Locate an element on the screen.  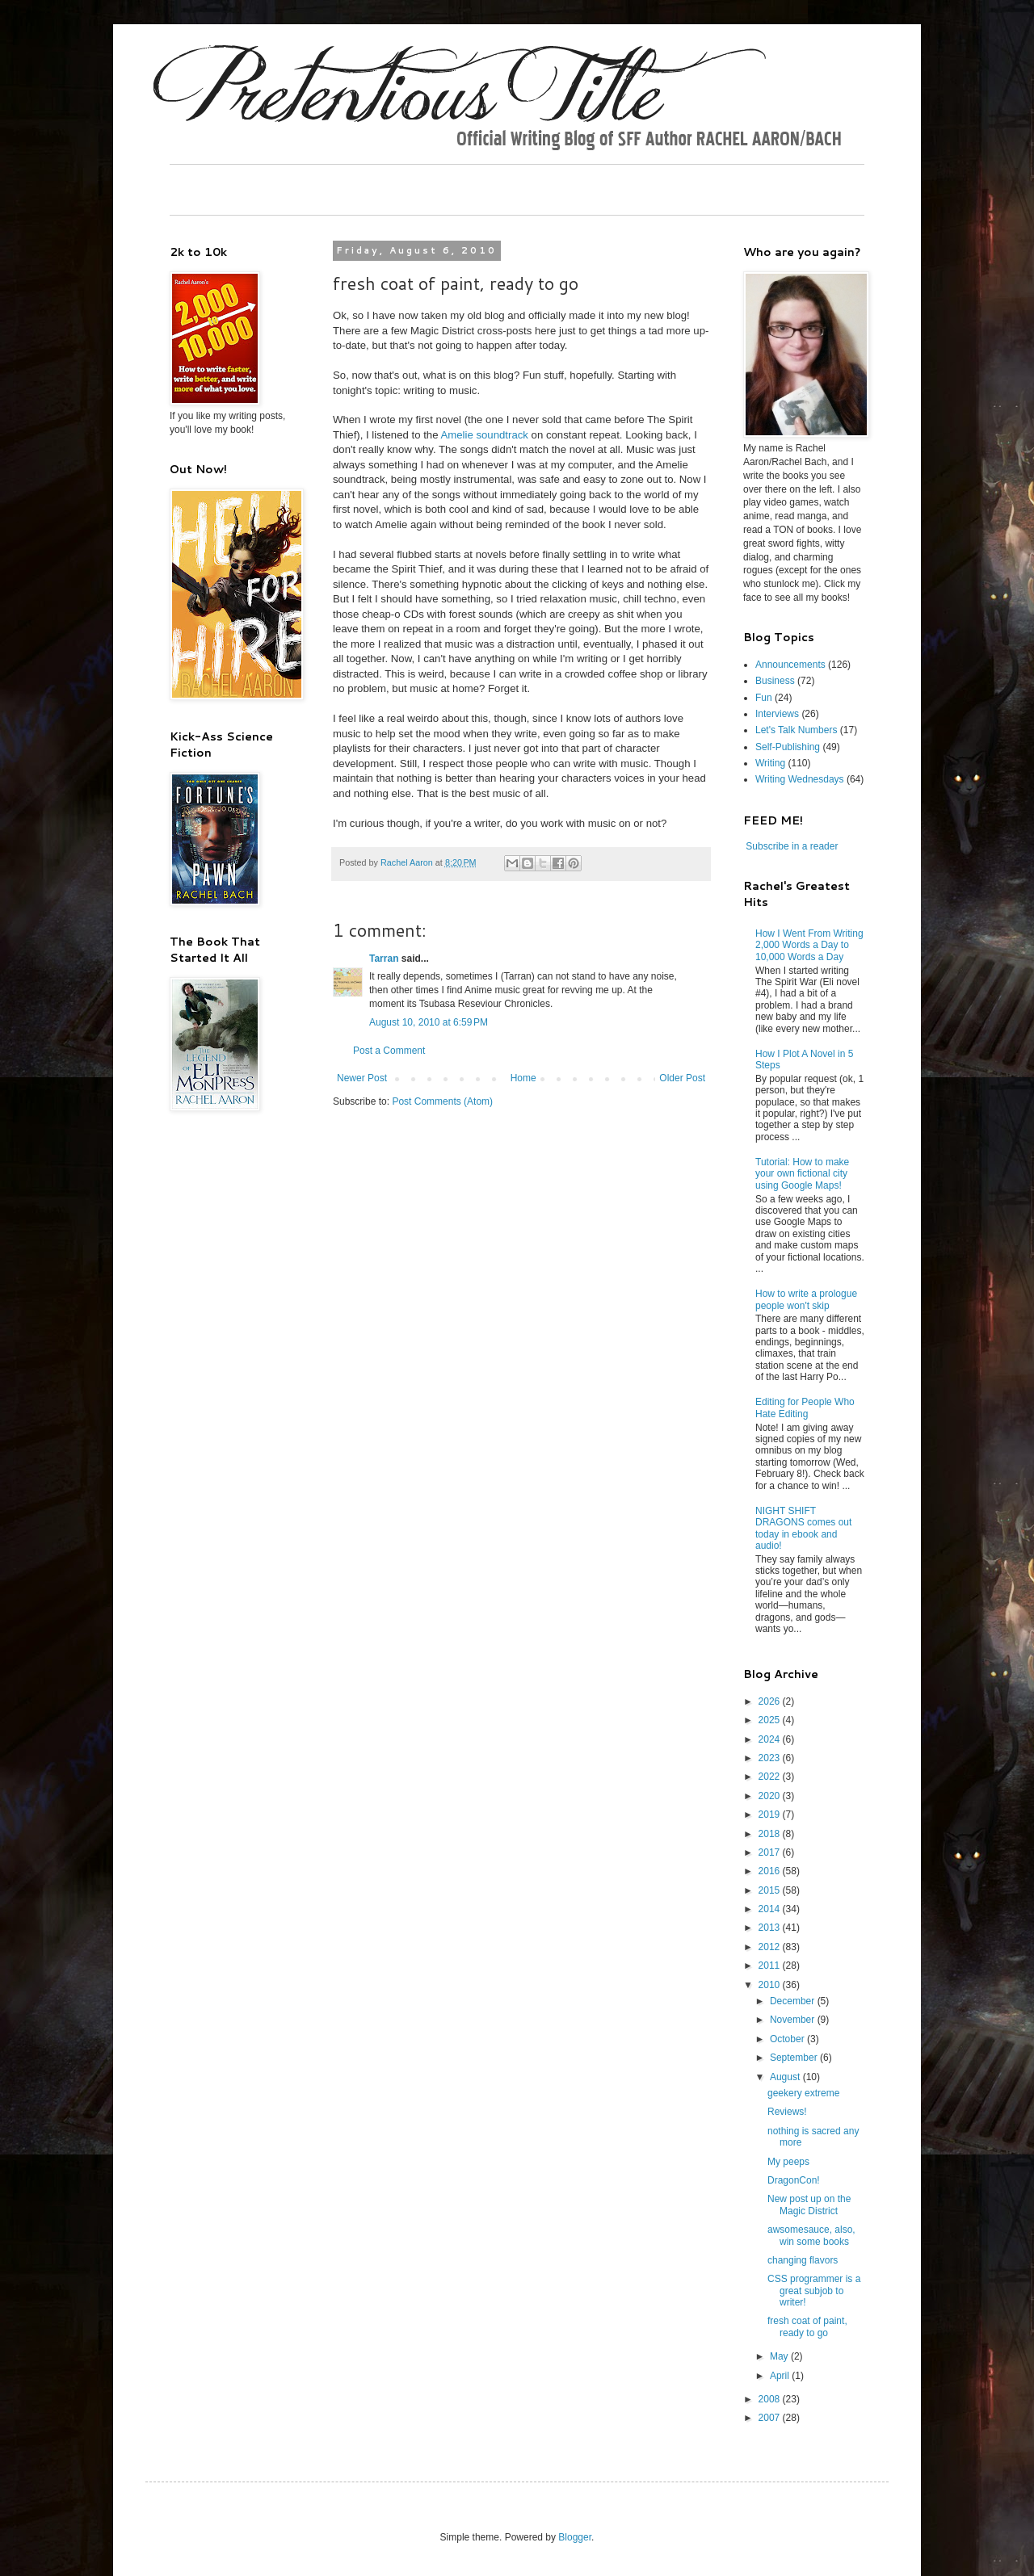
Home is located at coordinates (523, 1078).